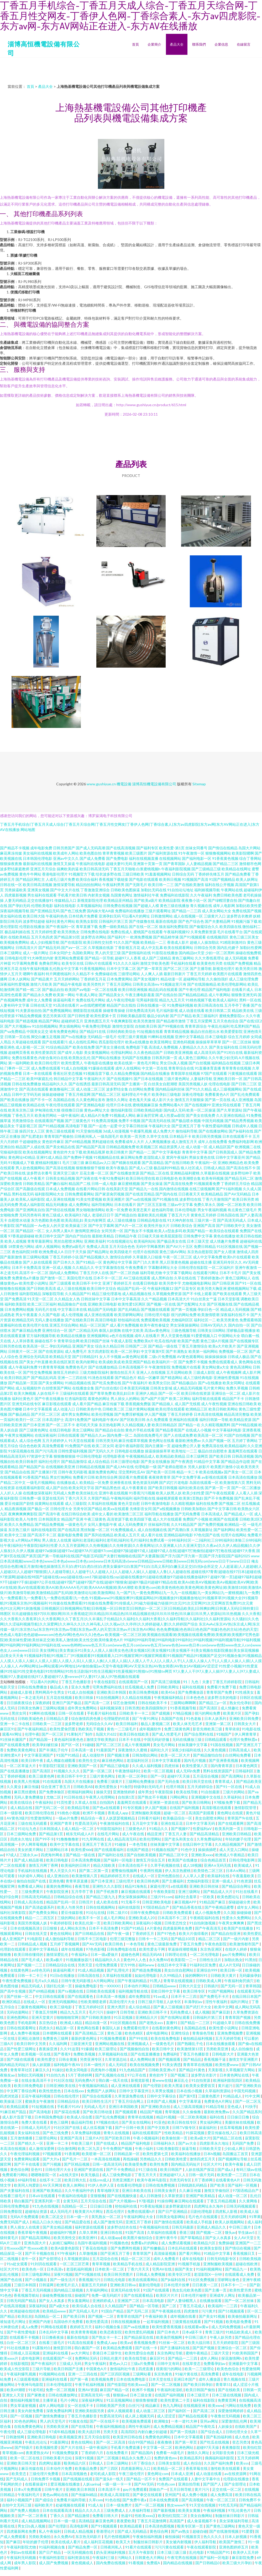  Describe the element at coordinates (113, 1493) in the screenshot. I see `亚洲午夜在线视频` at that location.